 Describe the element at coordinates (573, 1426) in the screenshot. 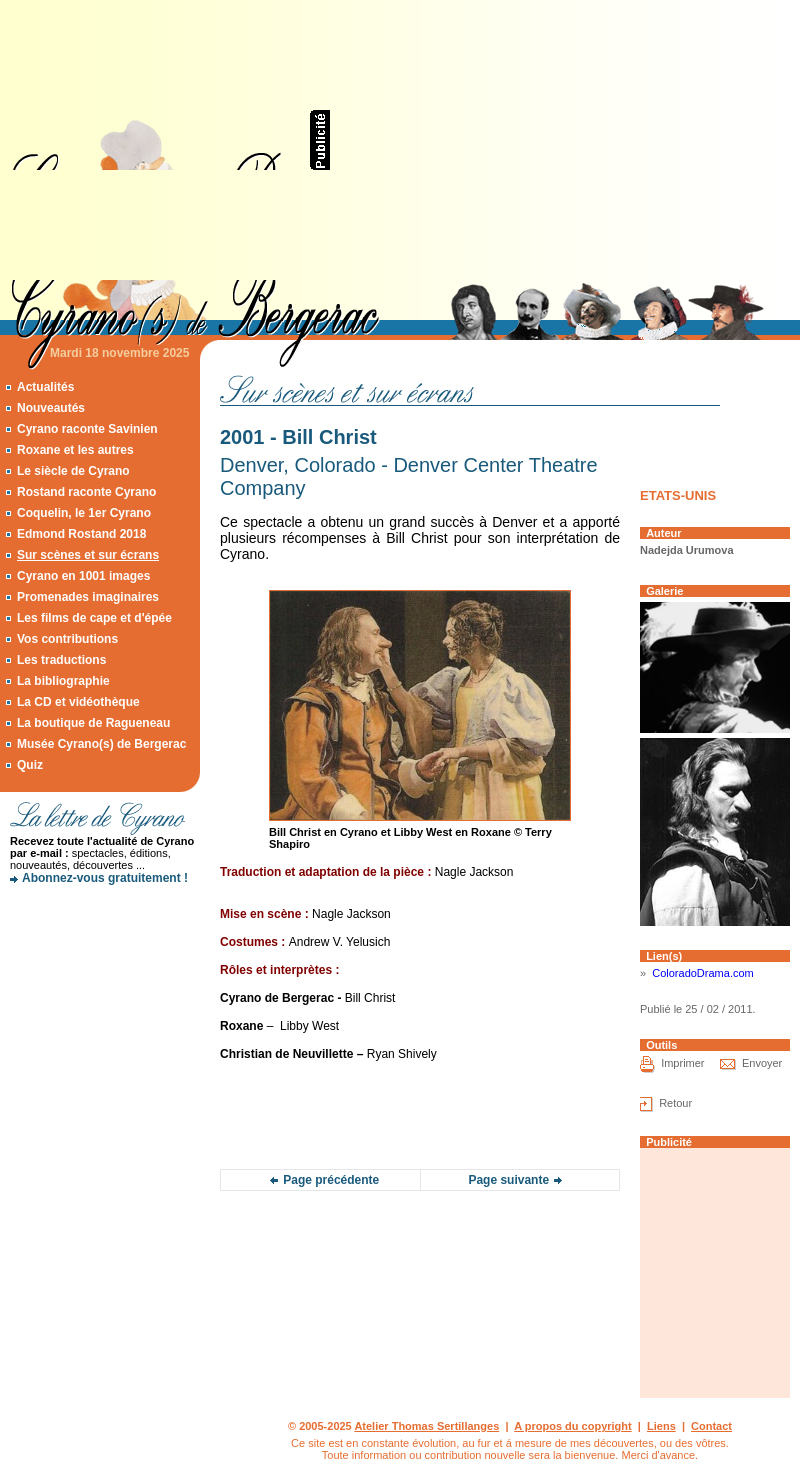

I see `A propos du copyright` at that location.